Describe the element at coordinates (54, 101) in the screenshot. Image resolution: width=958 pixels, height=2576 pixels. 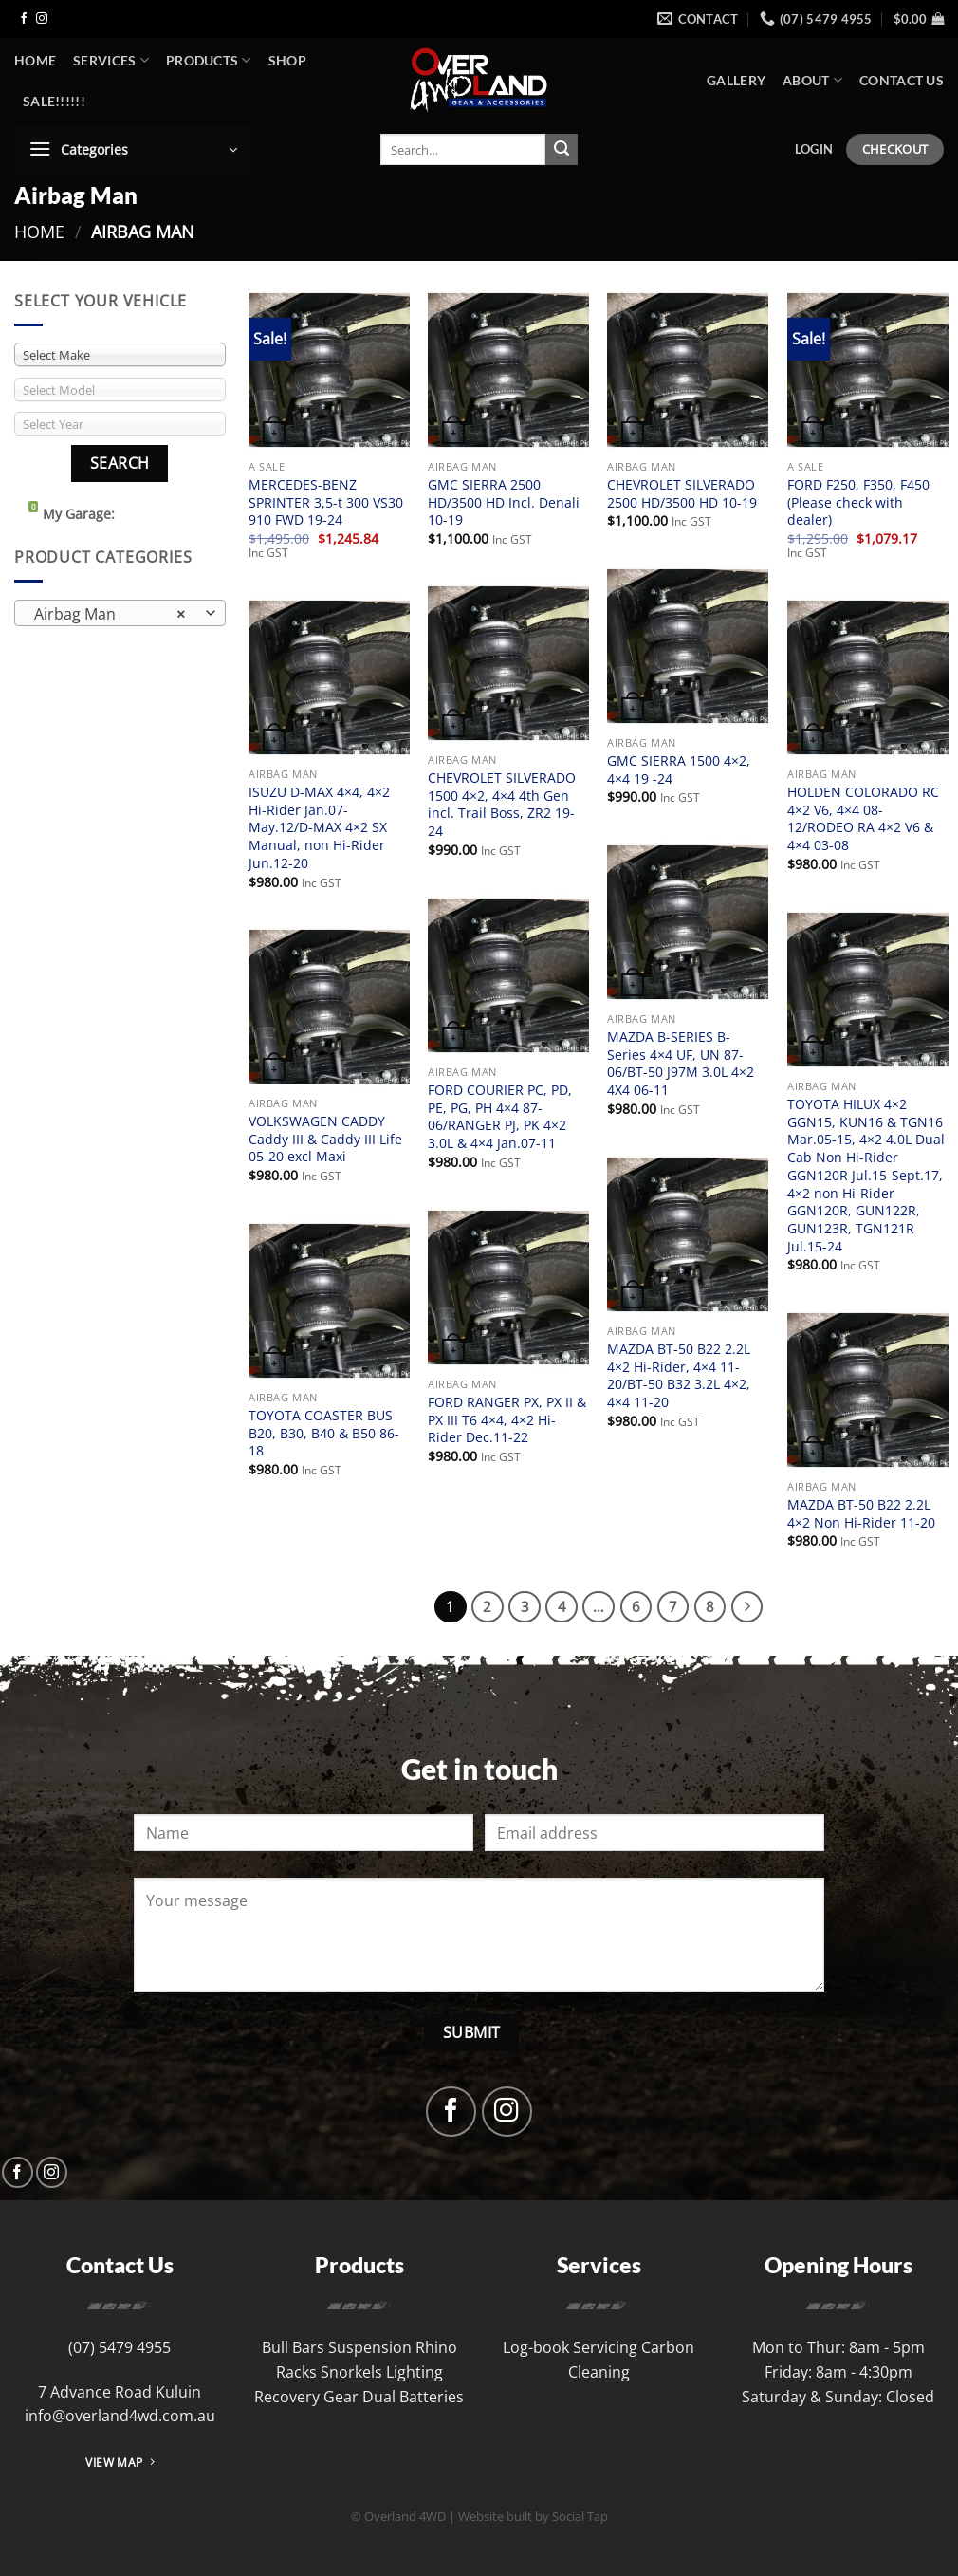
I see `SALE!!!!!!` at that location.